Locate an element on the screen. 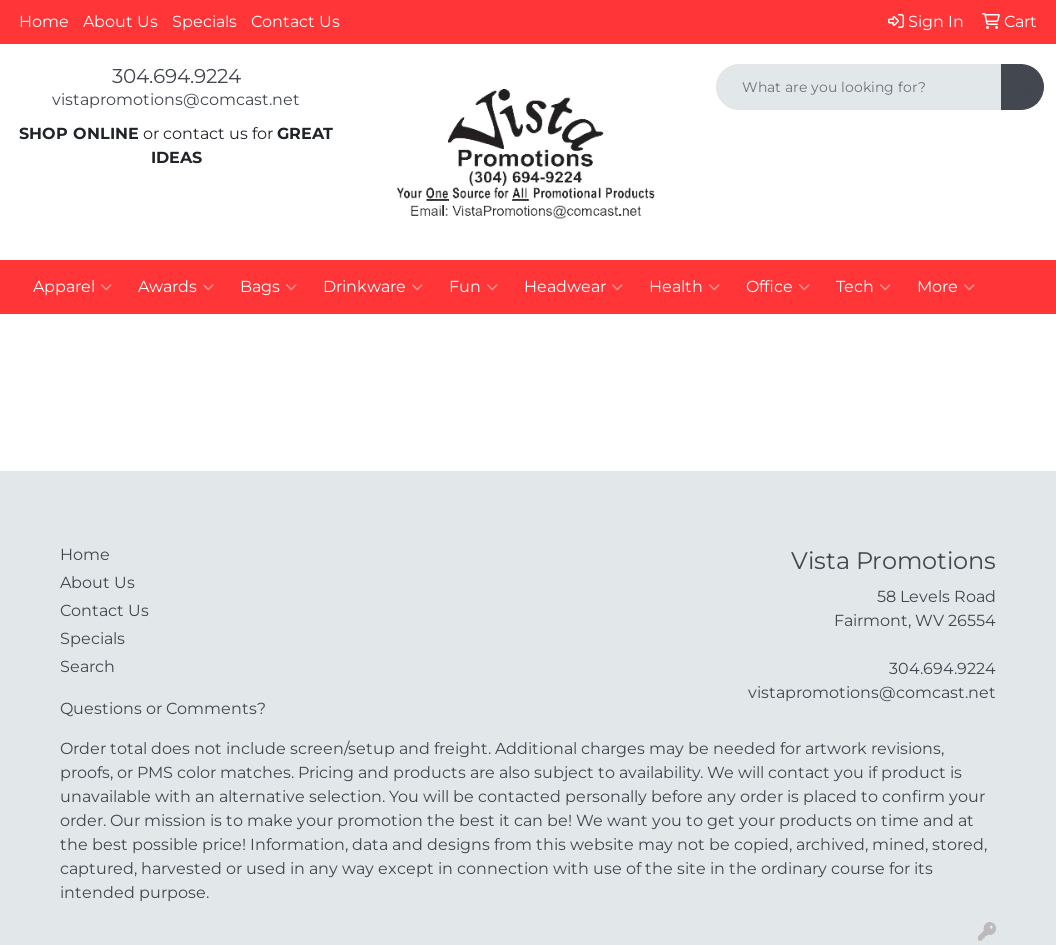  Fun is located at coordinates (473, 287).